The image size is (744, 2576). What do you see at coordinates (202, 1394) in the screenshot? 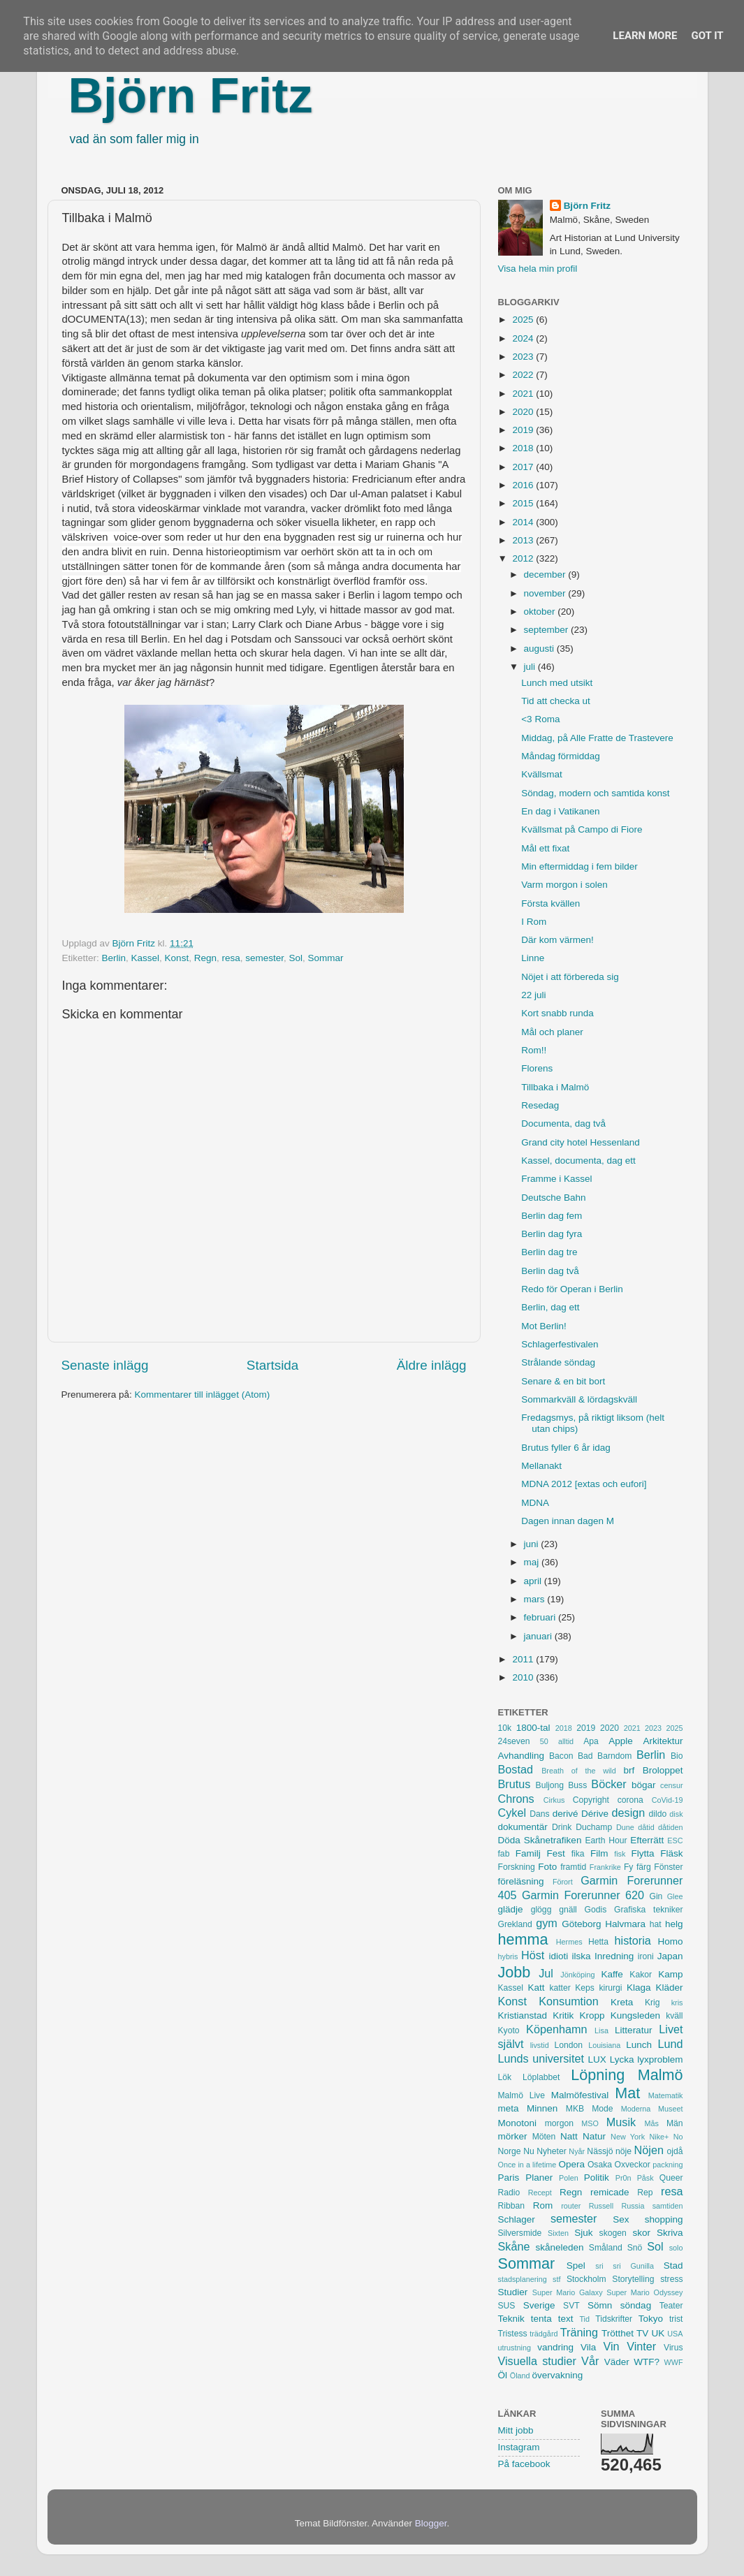
I see `Kommentarer till inlägget (Atom)` at bounding box center [202, 1394].